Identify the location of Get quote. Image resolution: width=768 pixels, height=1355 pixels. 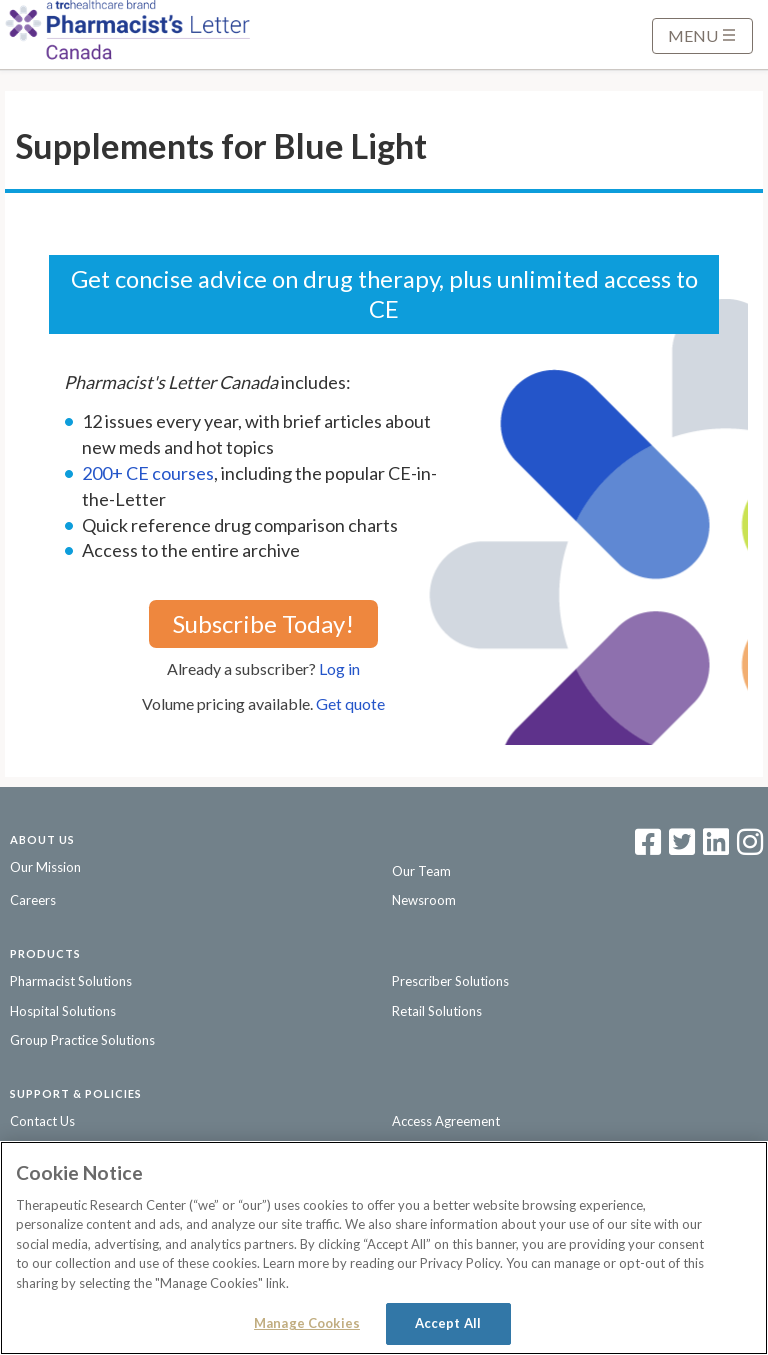
(350, 703).